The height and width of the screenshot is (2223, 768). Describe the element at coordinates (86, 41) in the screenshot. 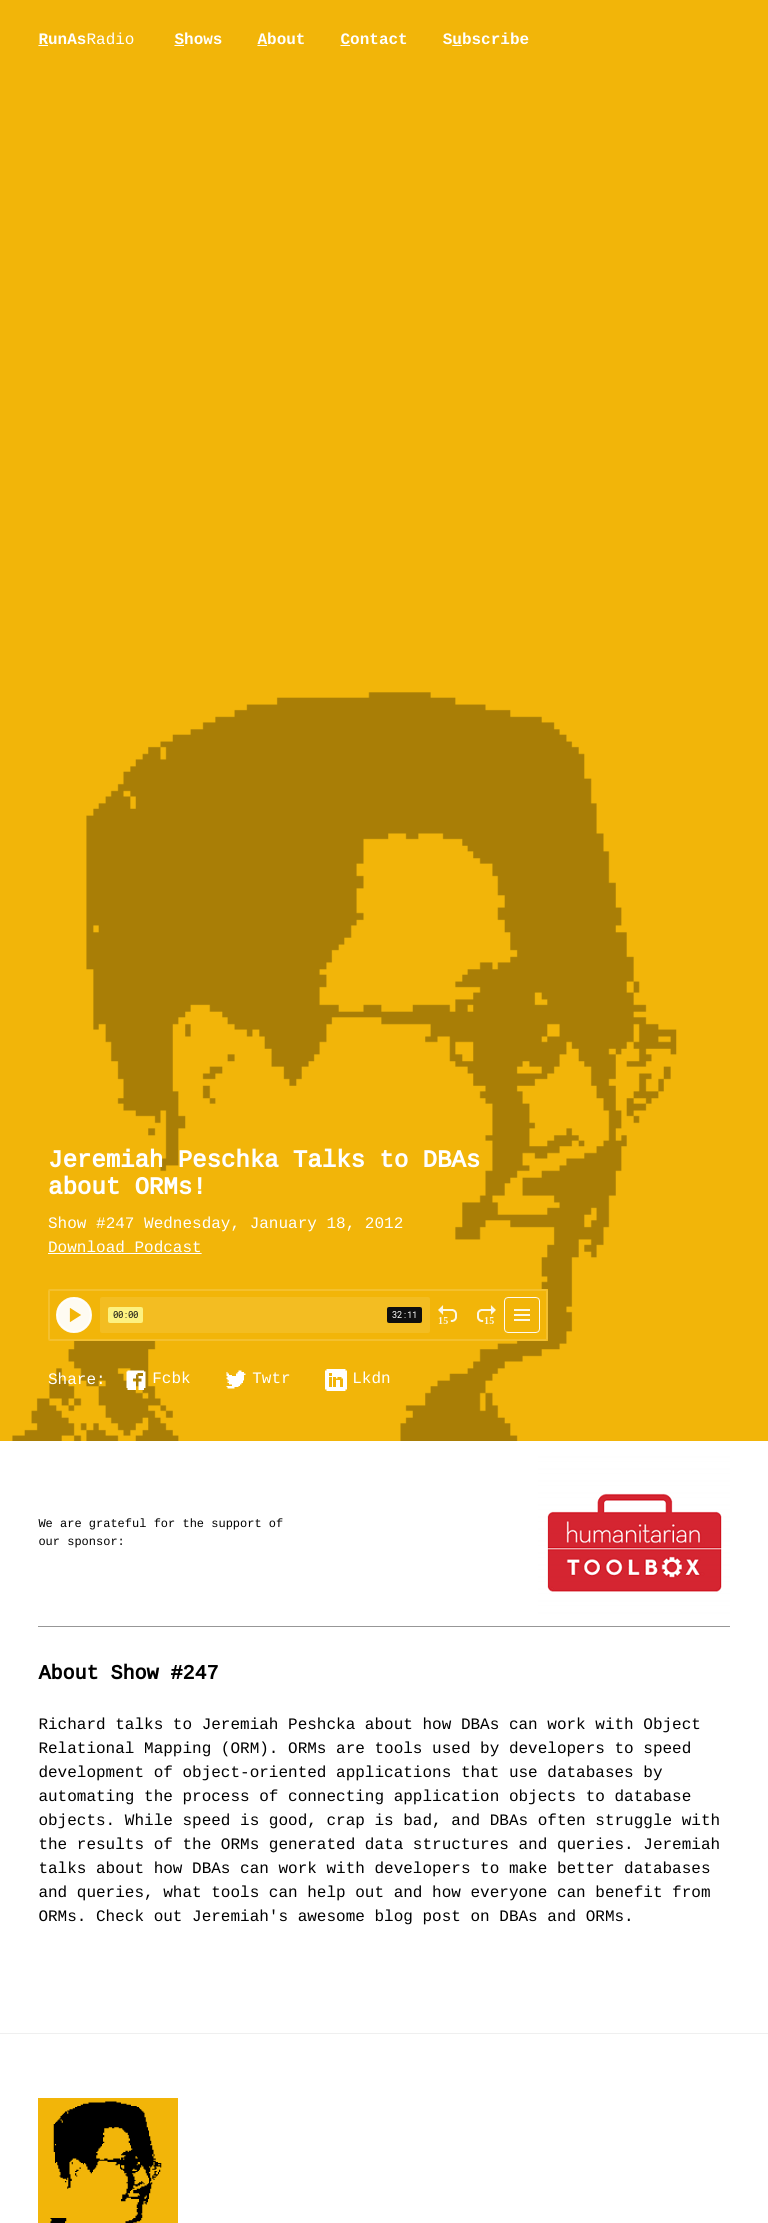

I see `unAs` at that location.